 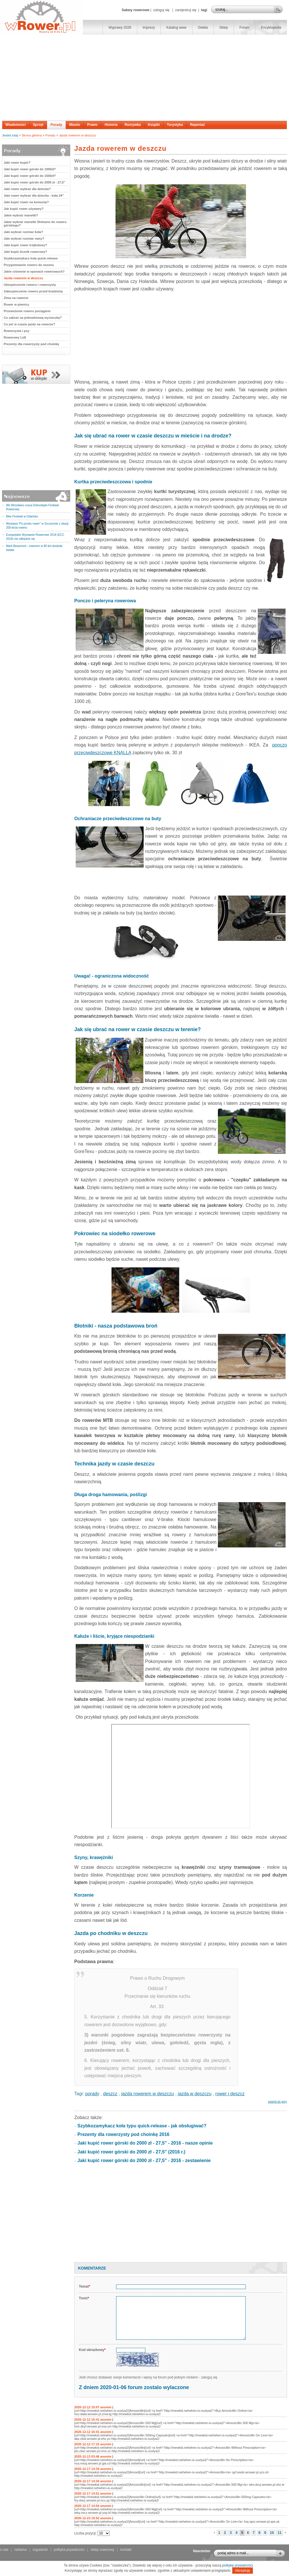 What do you see at coordinates (111, 125) in the screenshot?
I see `Historia` at bounding box center [111, 125].